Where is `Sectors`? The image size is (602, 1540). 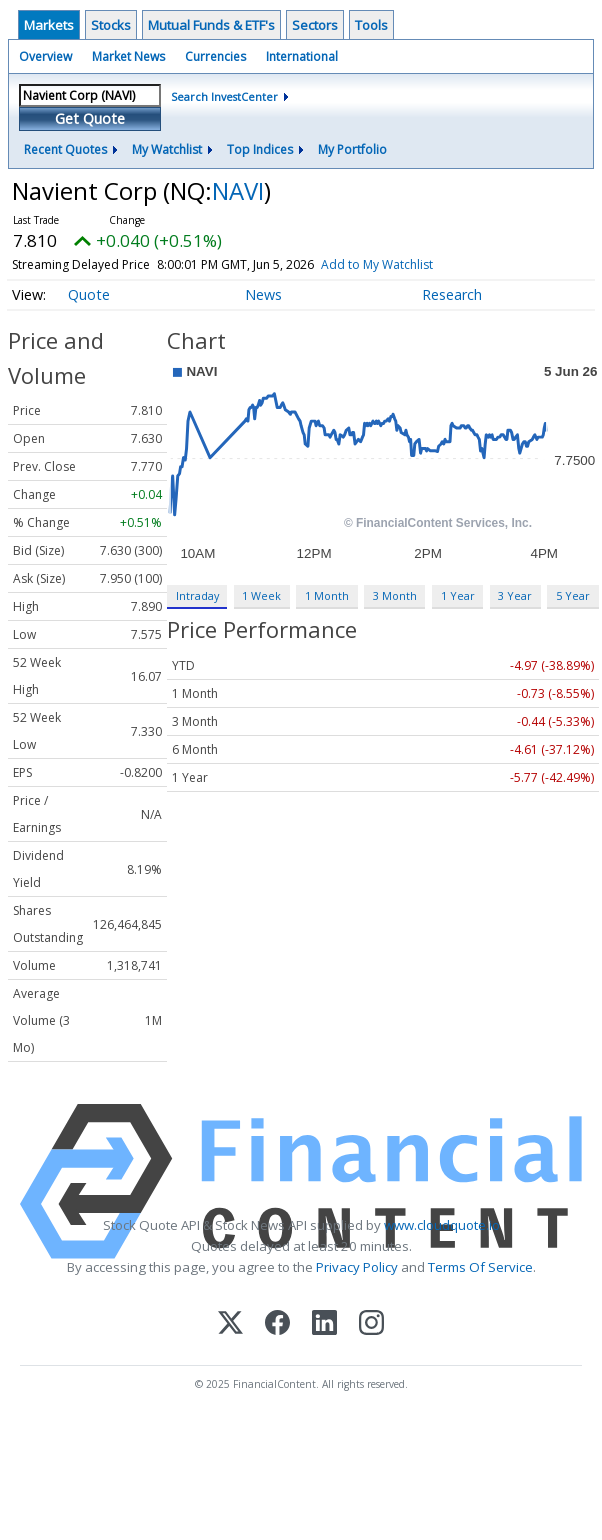 Sectors is located at coordinates (315, 25).